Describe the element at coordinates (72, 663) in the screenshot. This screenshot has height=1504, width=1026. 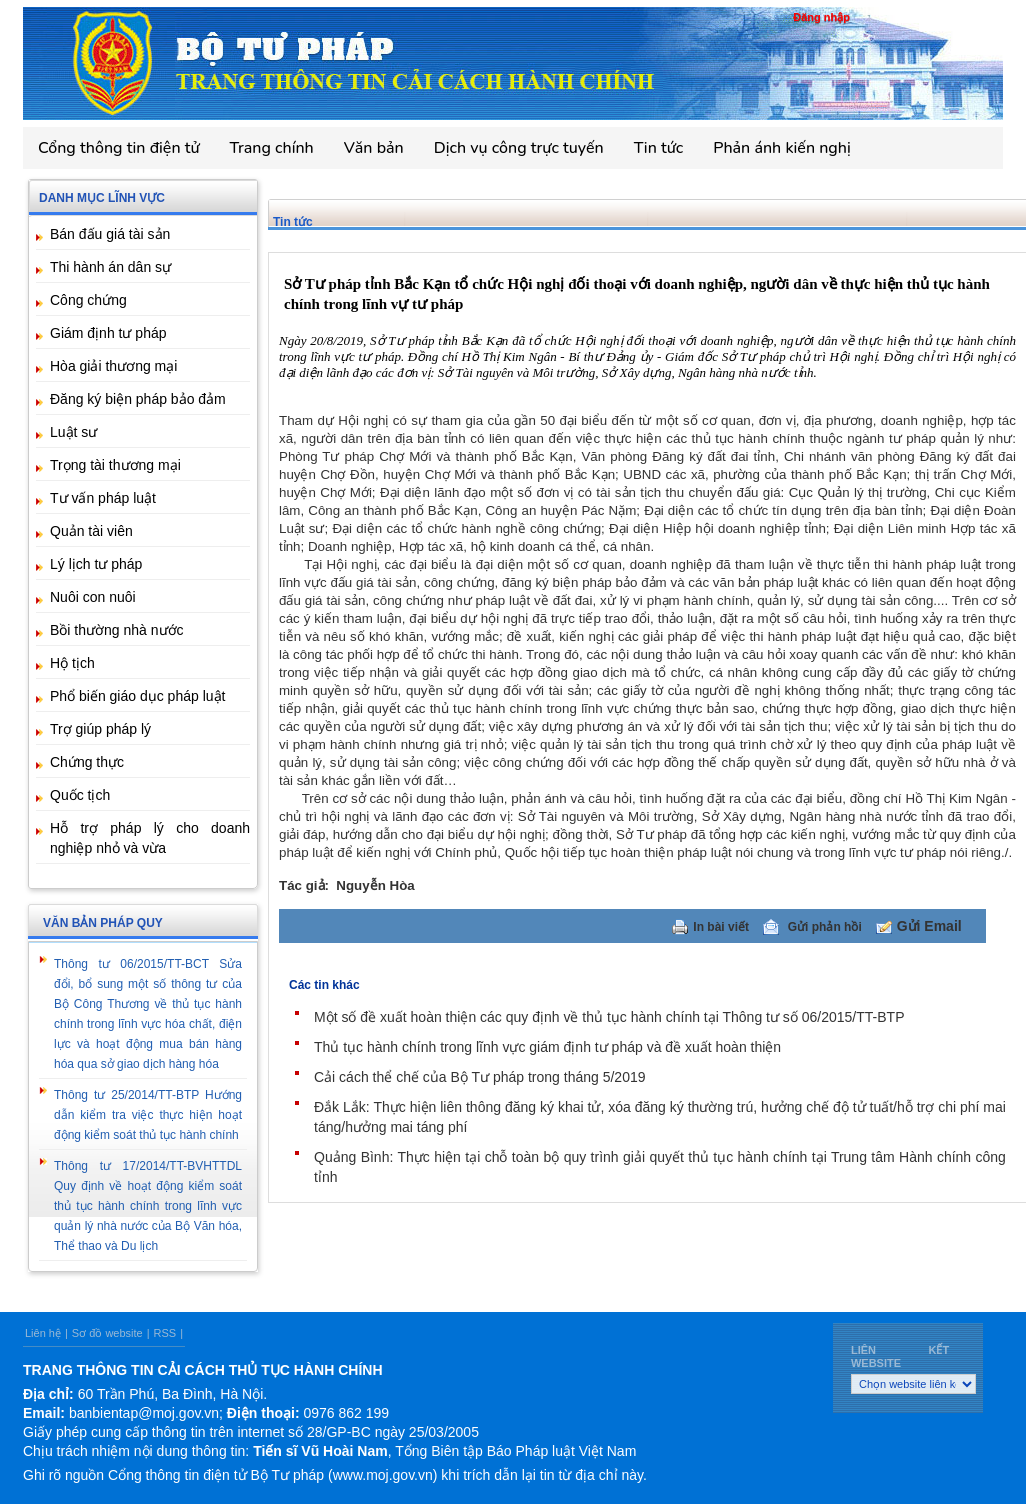
I see `Hộ tịch` at that location.